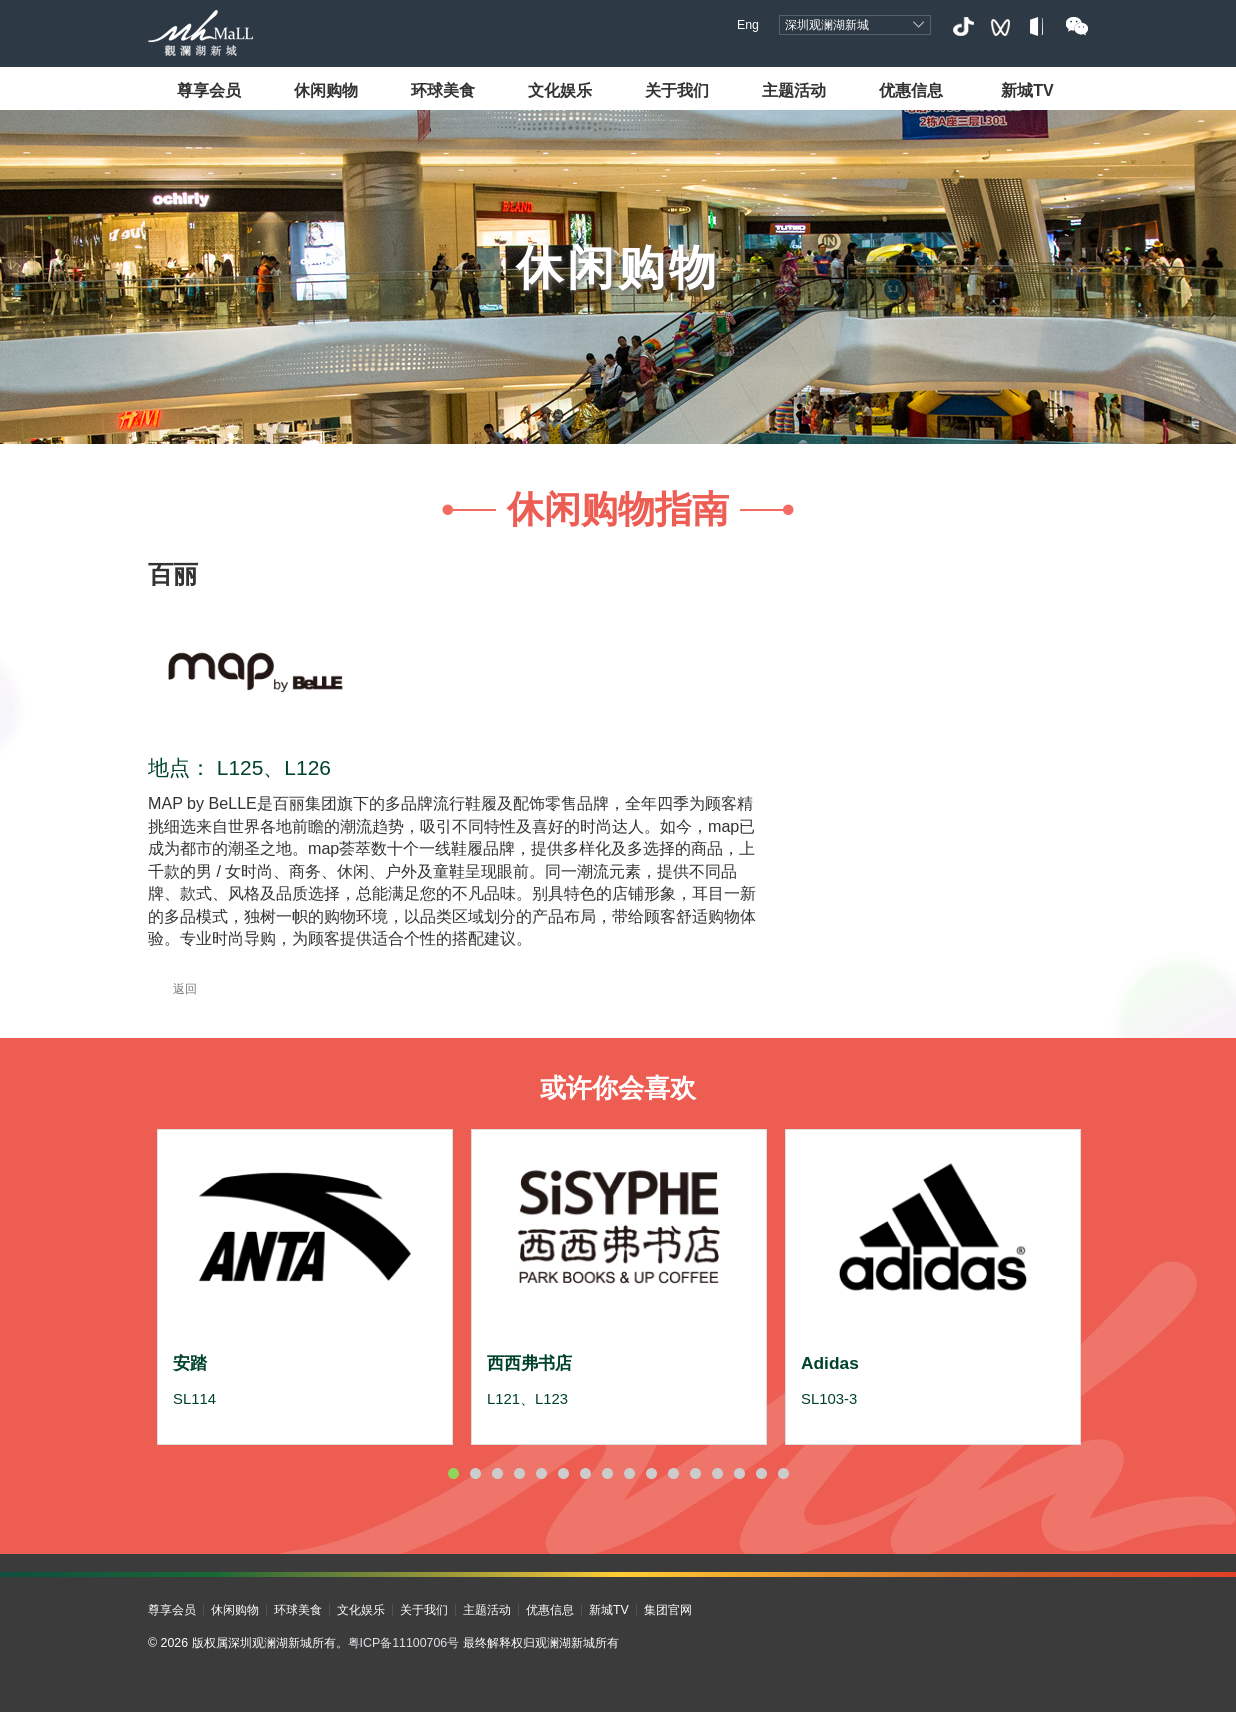 The height and width of the screenshot is (1712, 1236). Describe the element at coordinates (962, 26) in the screenshot. I see `抖音` at that location.